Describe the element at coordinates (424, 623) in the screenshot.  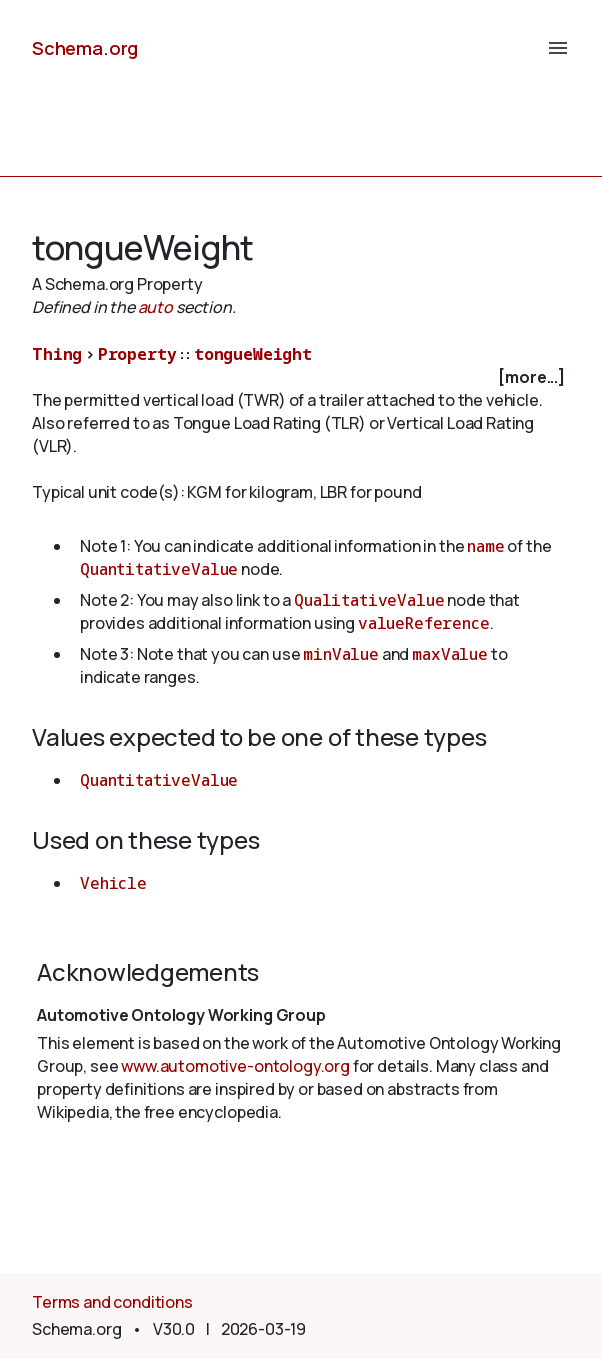
I see `valueReference` at that location.